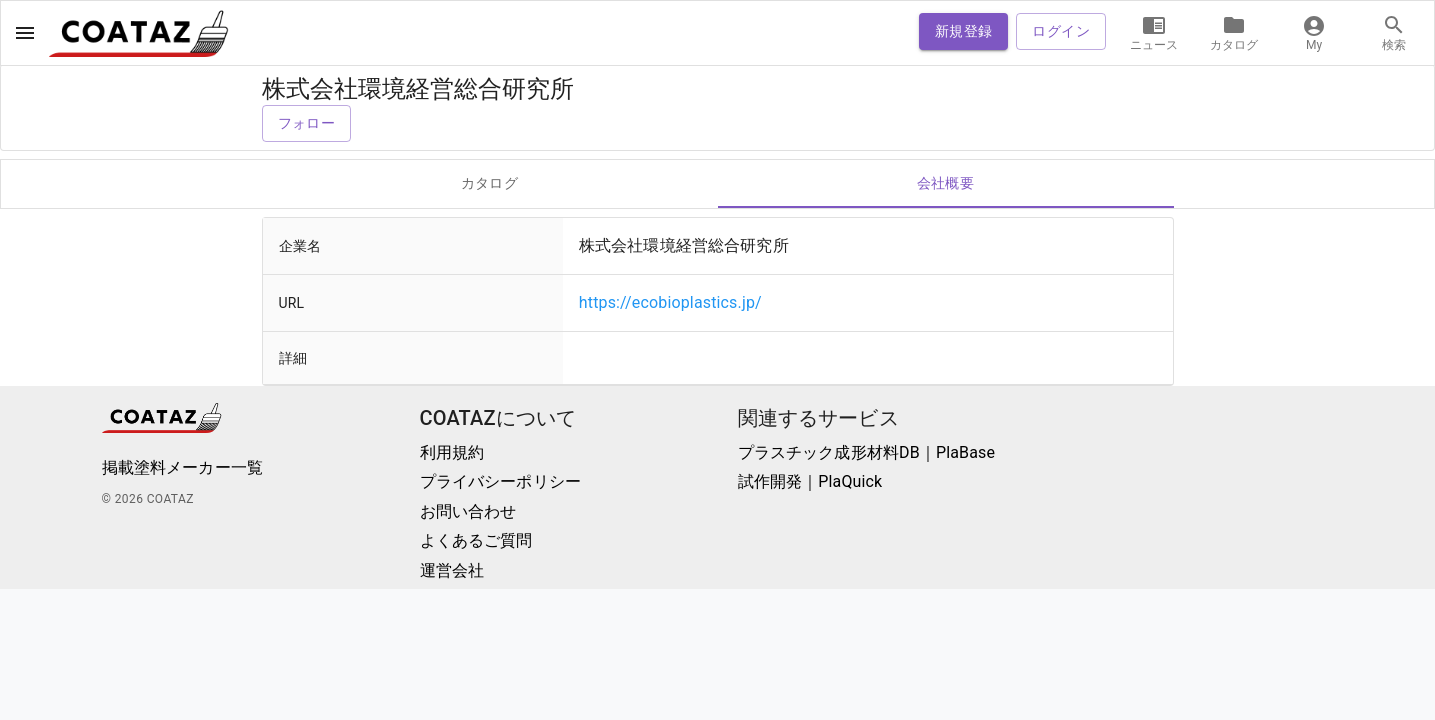  I want to click on カタログ [tab], so click(490, 184).